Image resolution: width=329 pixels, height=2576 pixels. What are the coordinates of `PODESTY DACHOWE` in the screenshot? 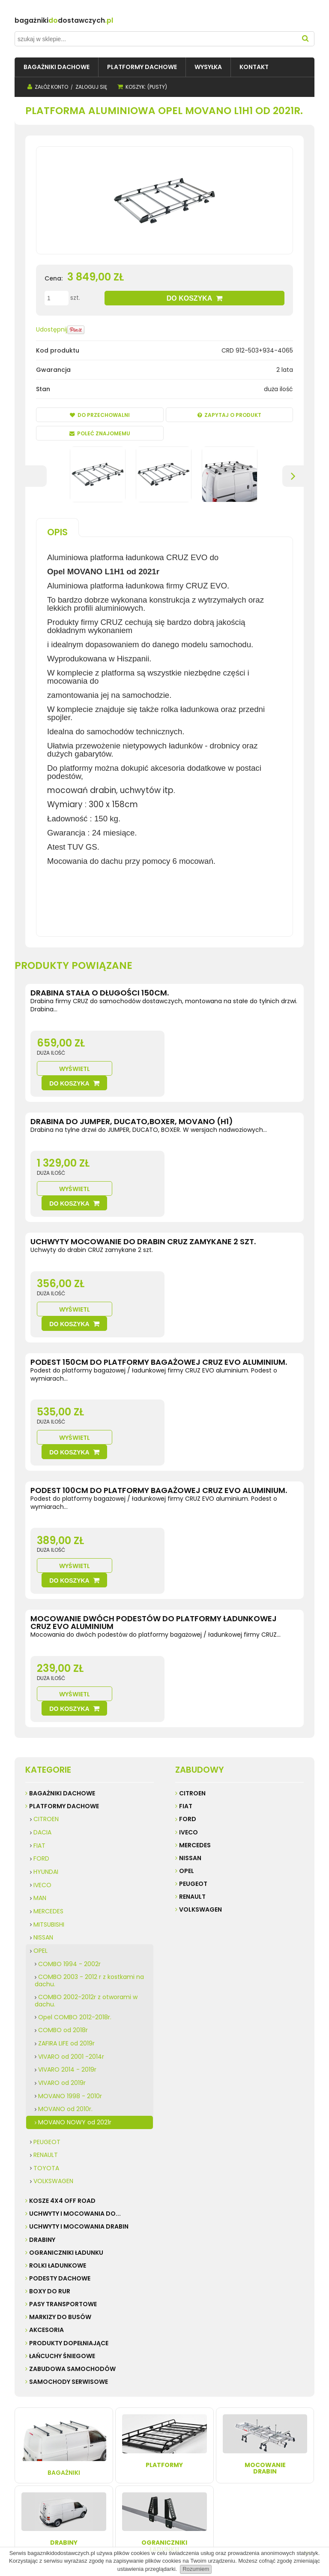 It's located at (59, 2107).